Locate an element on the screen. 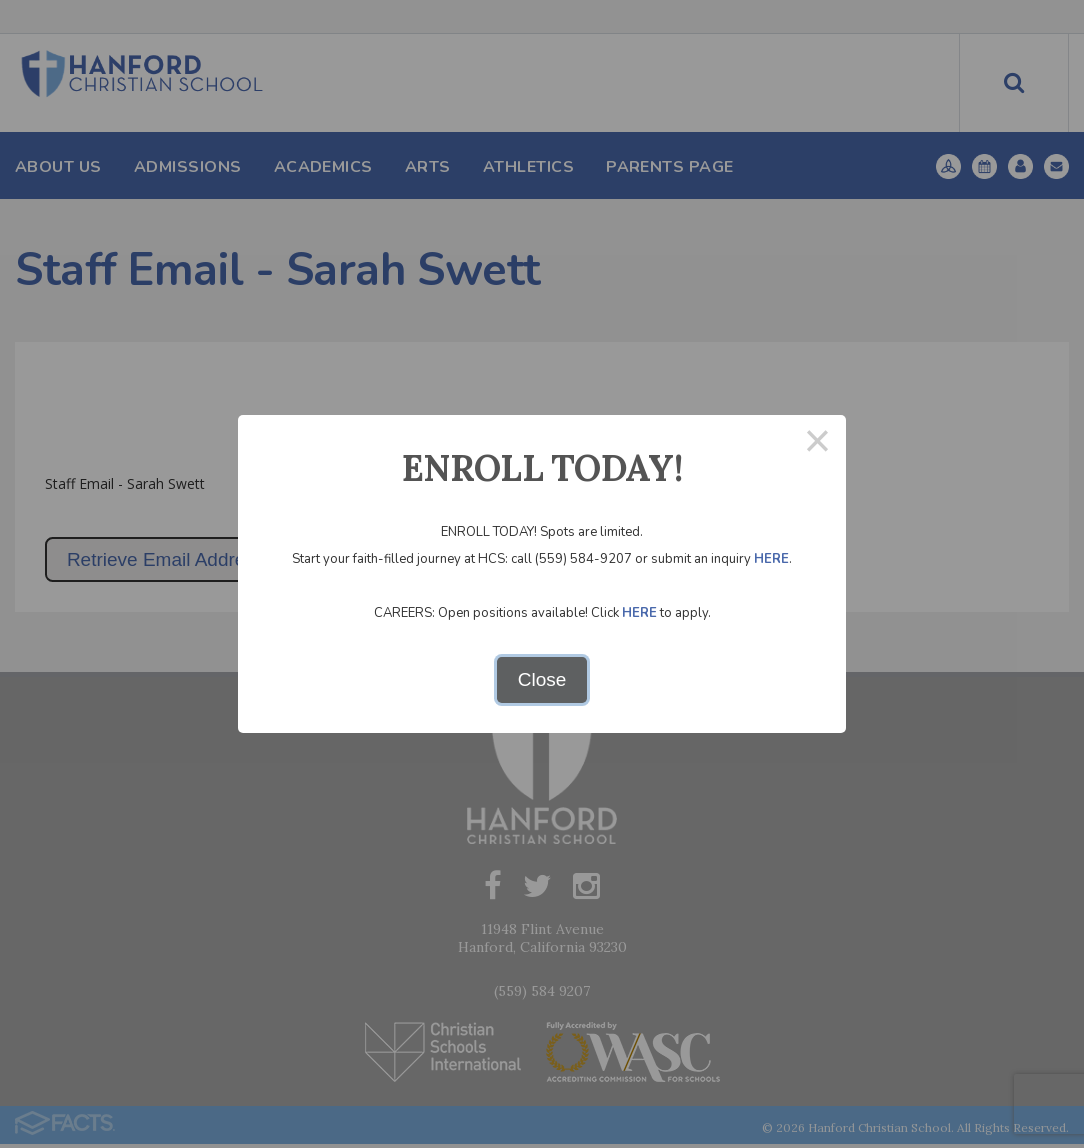 Image resolution: width=1084 pixels, height=1148 pixels. Close is located at coordinates (542, 679).